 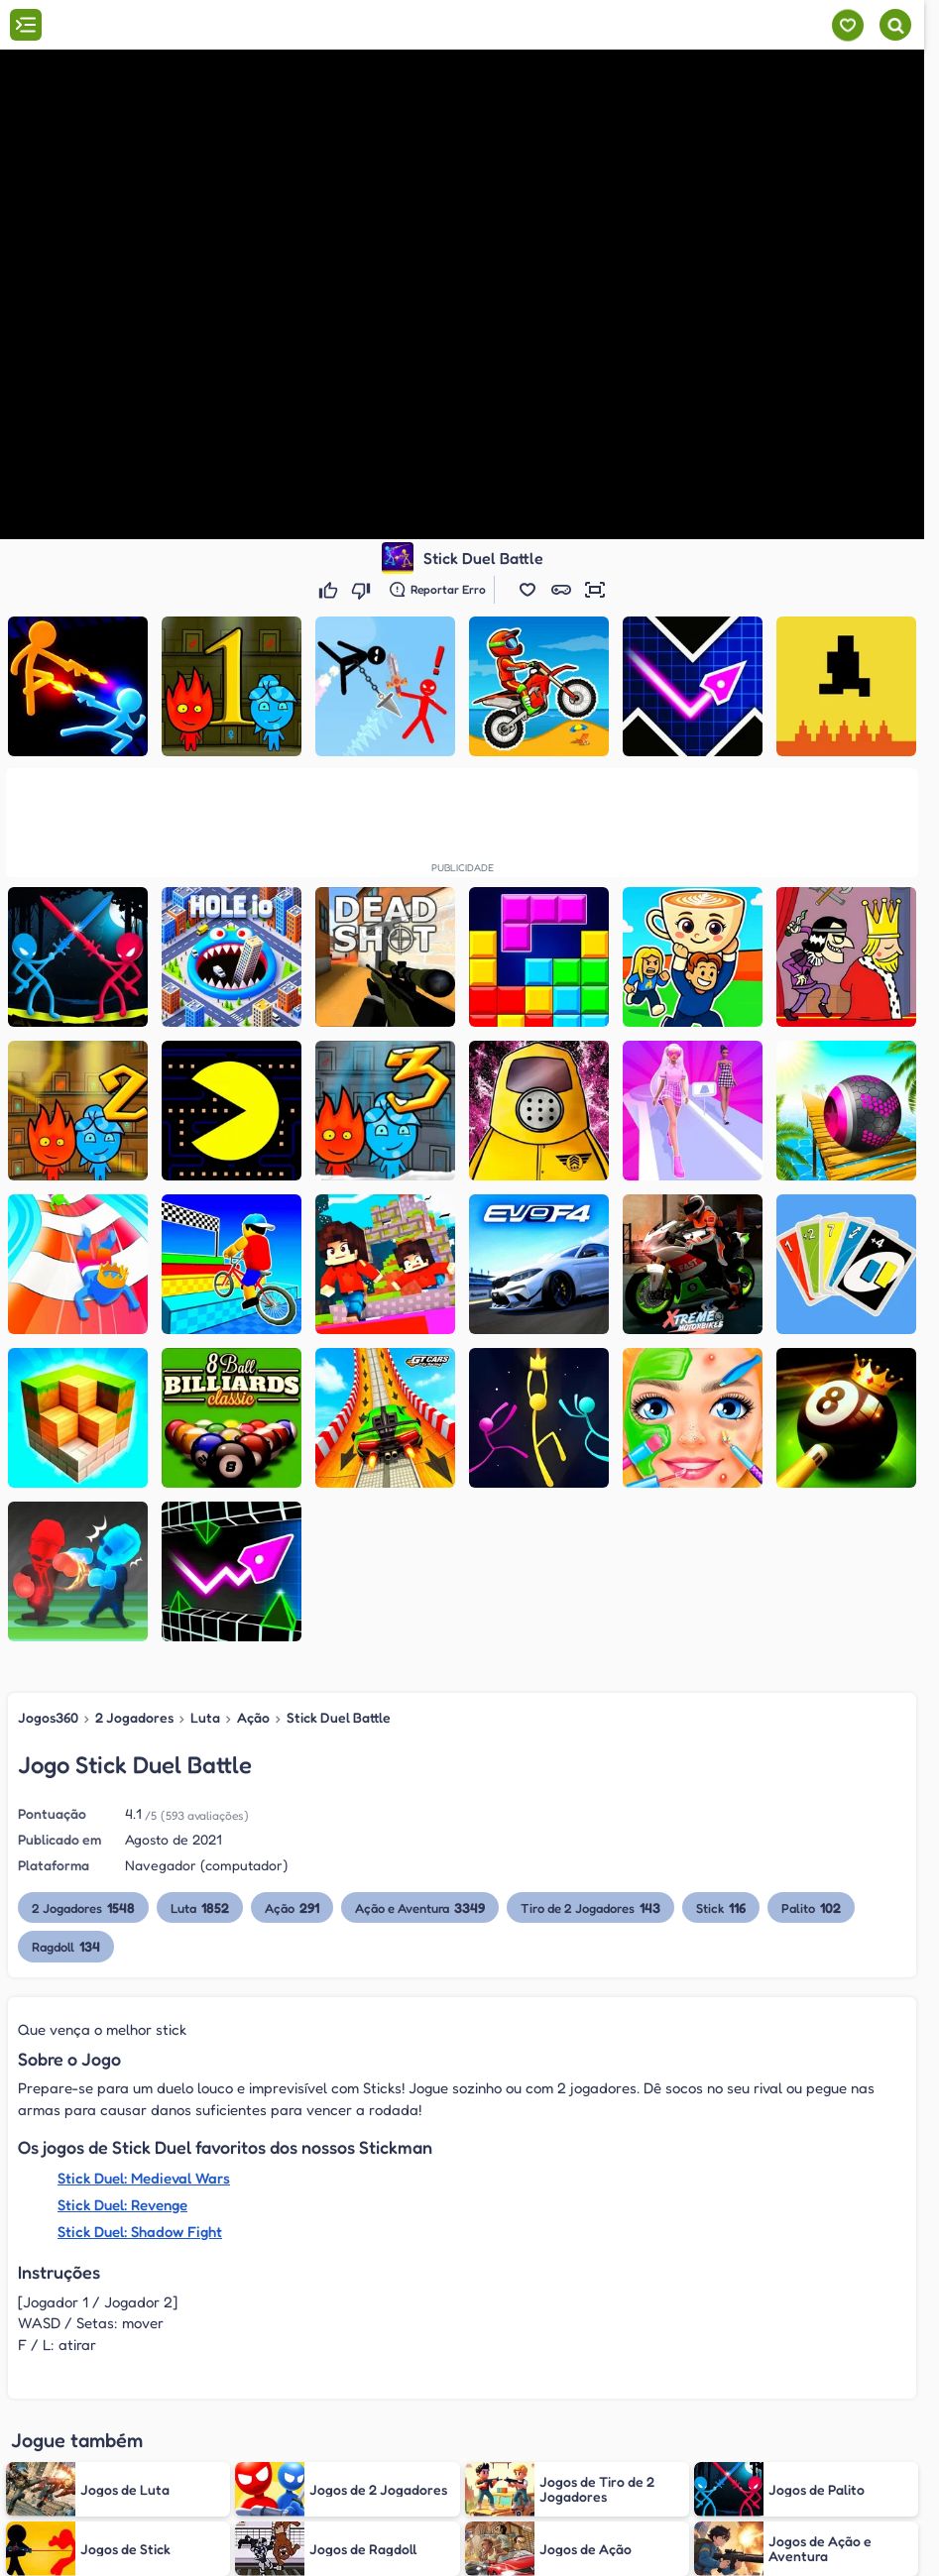 What do you see at coordinates (363, 590) in the screenshot?
I see `[Não gostei]` at bounding box center [363, 590].